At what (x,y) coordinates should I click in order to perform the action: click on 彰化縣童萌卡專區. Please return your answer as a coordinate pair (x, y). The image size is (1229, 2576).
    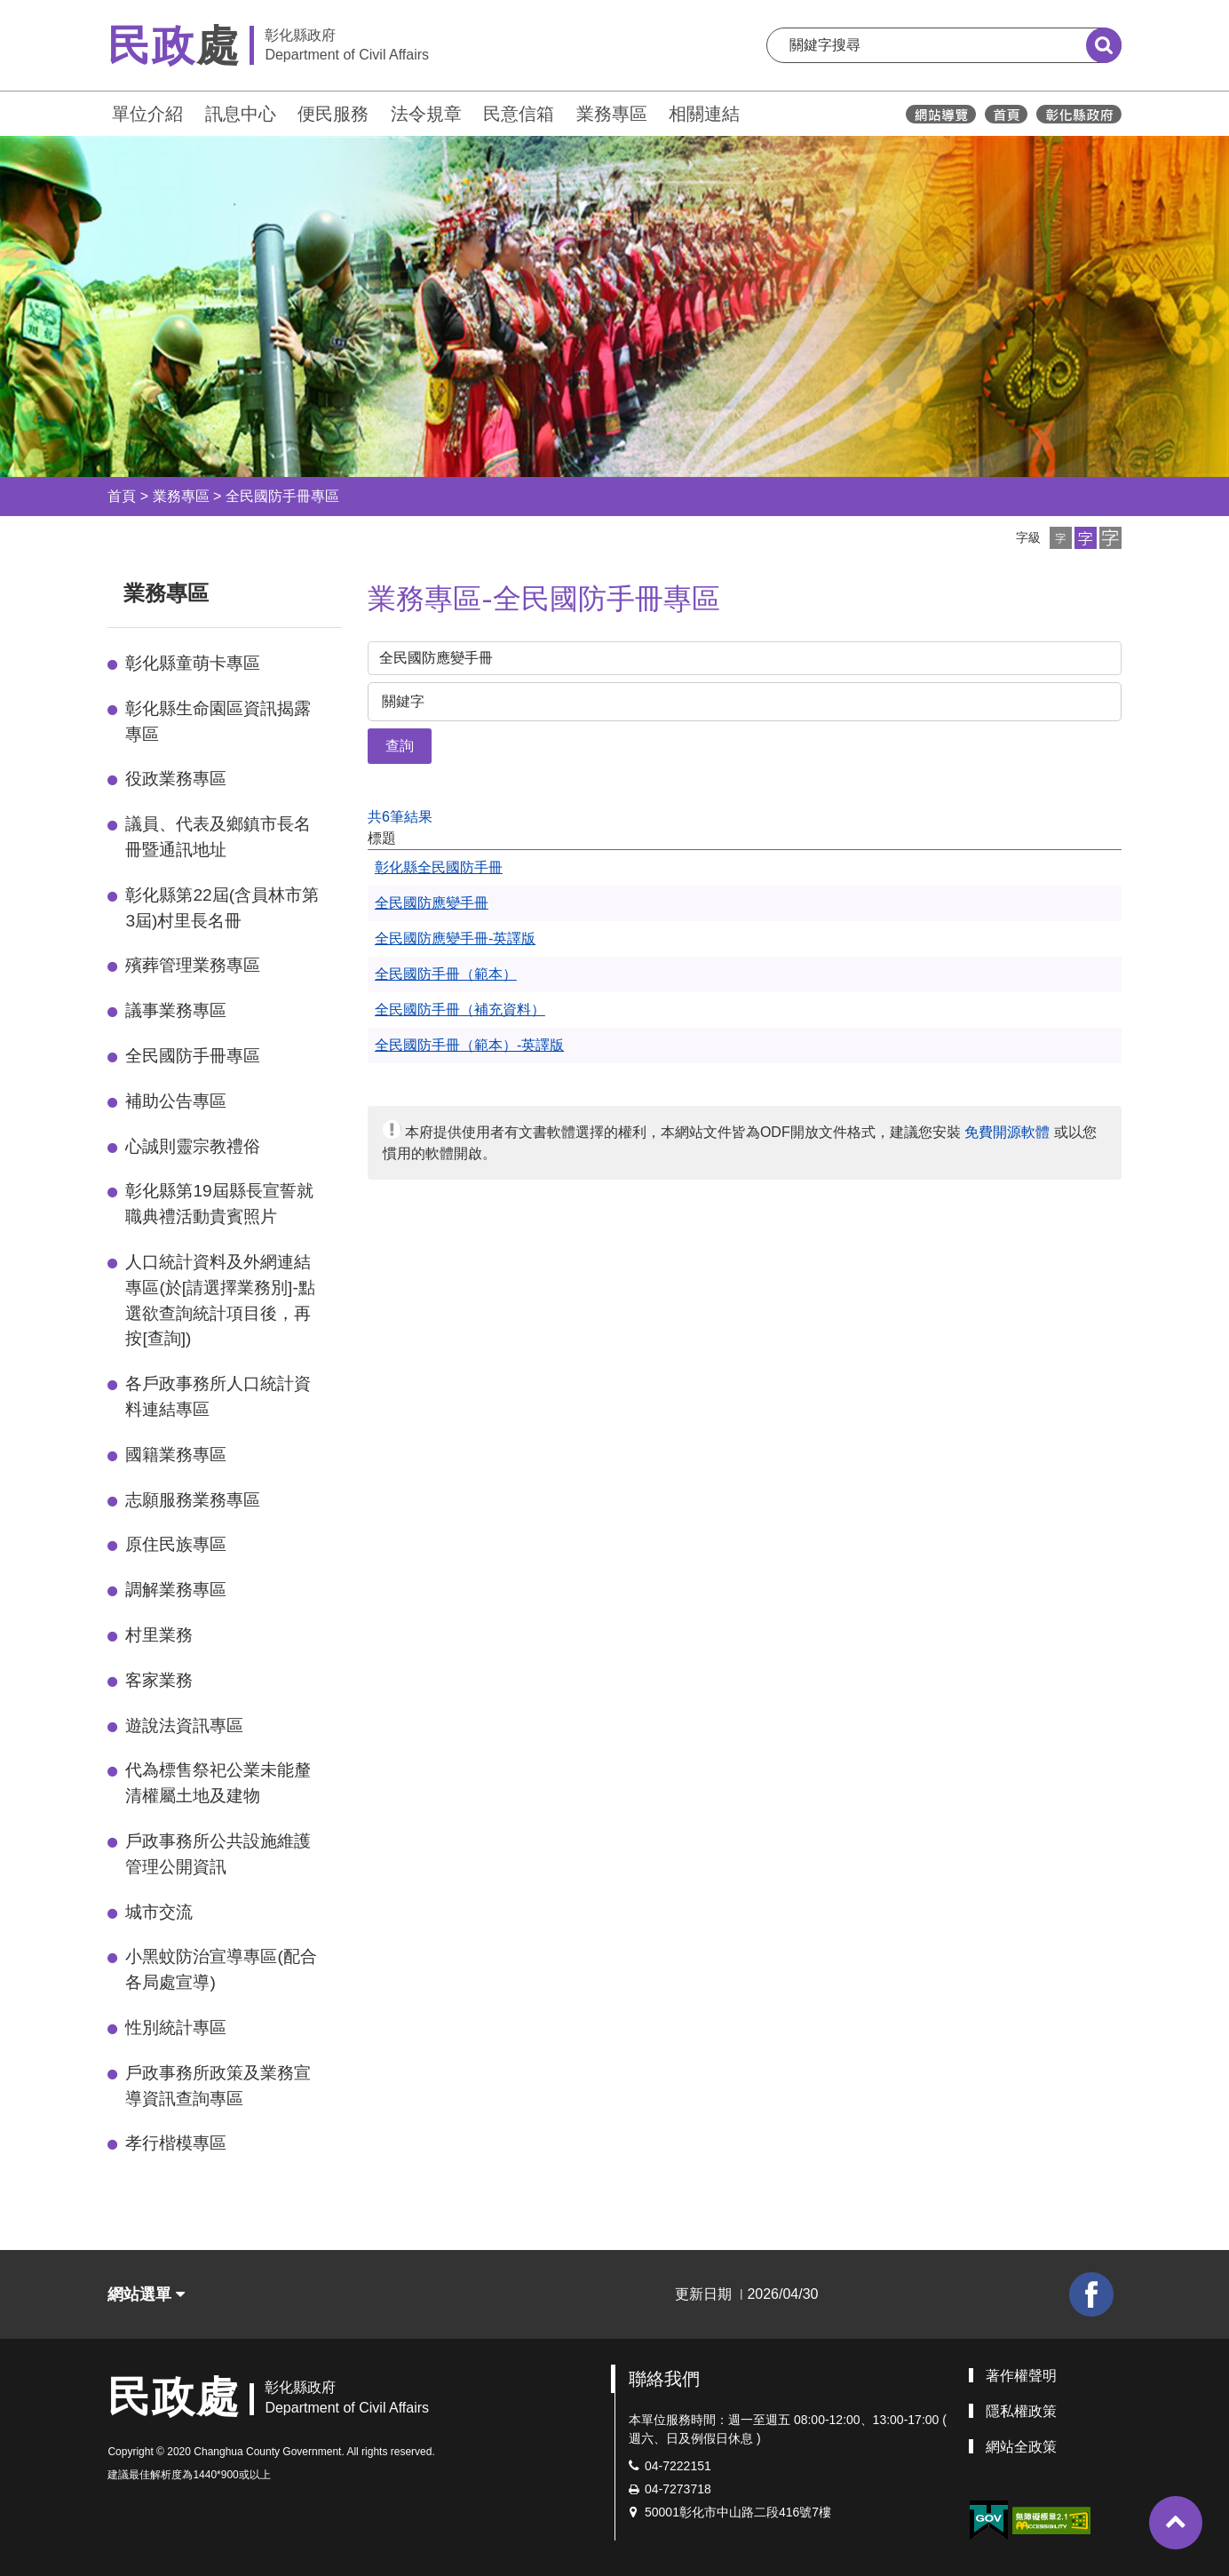
    Looking at the image, I should click on (192, 663).